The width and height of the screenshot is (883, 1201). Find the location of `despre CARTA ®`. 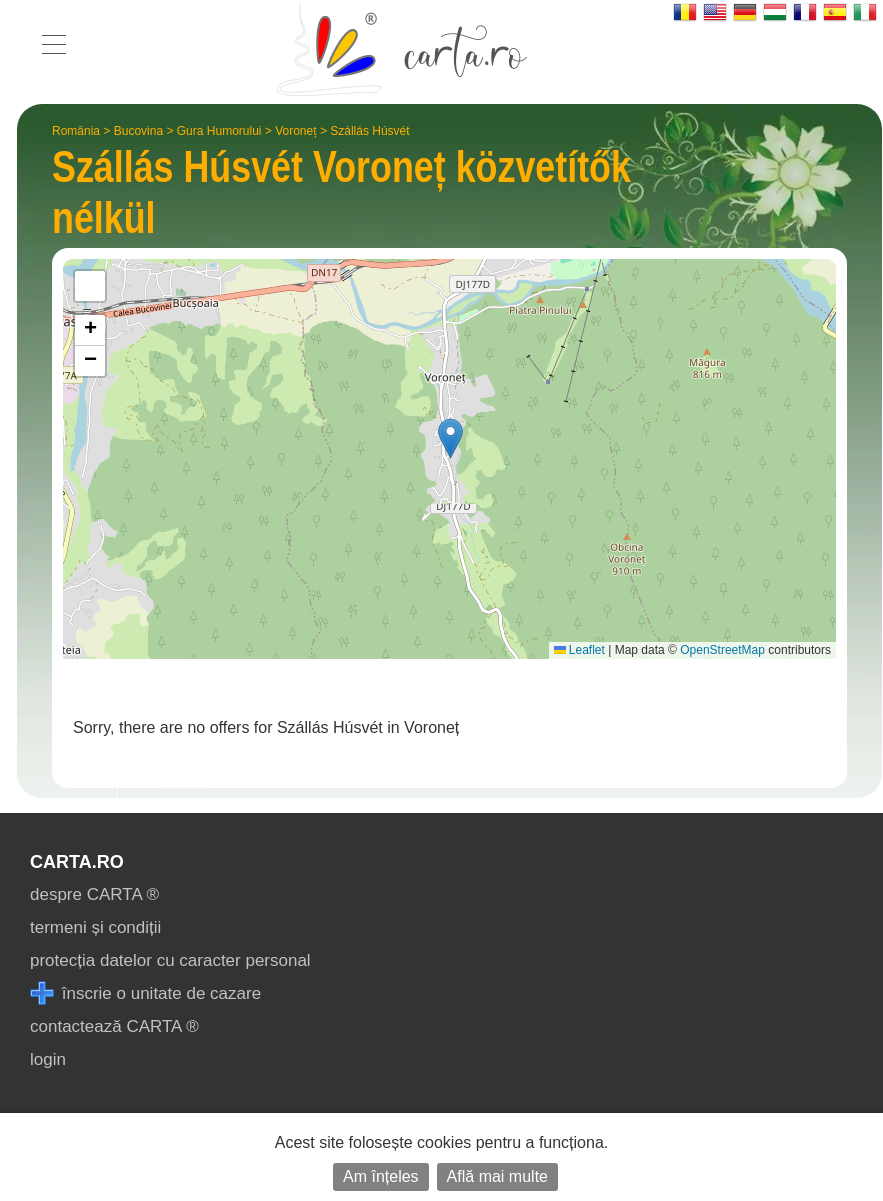

despre CARTA ® is located at coordinates (94, 894).